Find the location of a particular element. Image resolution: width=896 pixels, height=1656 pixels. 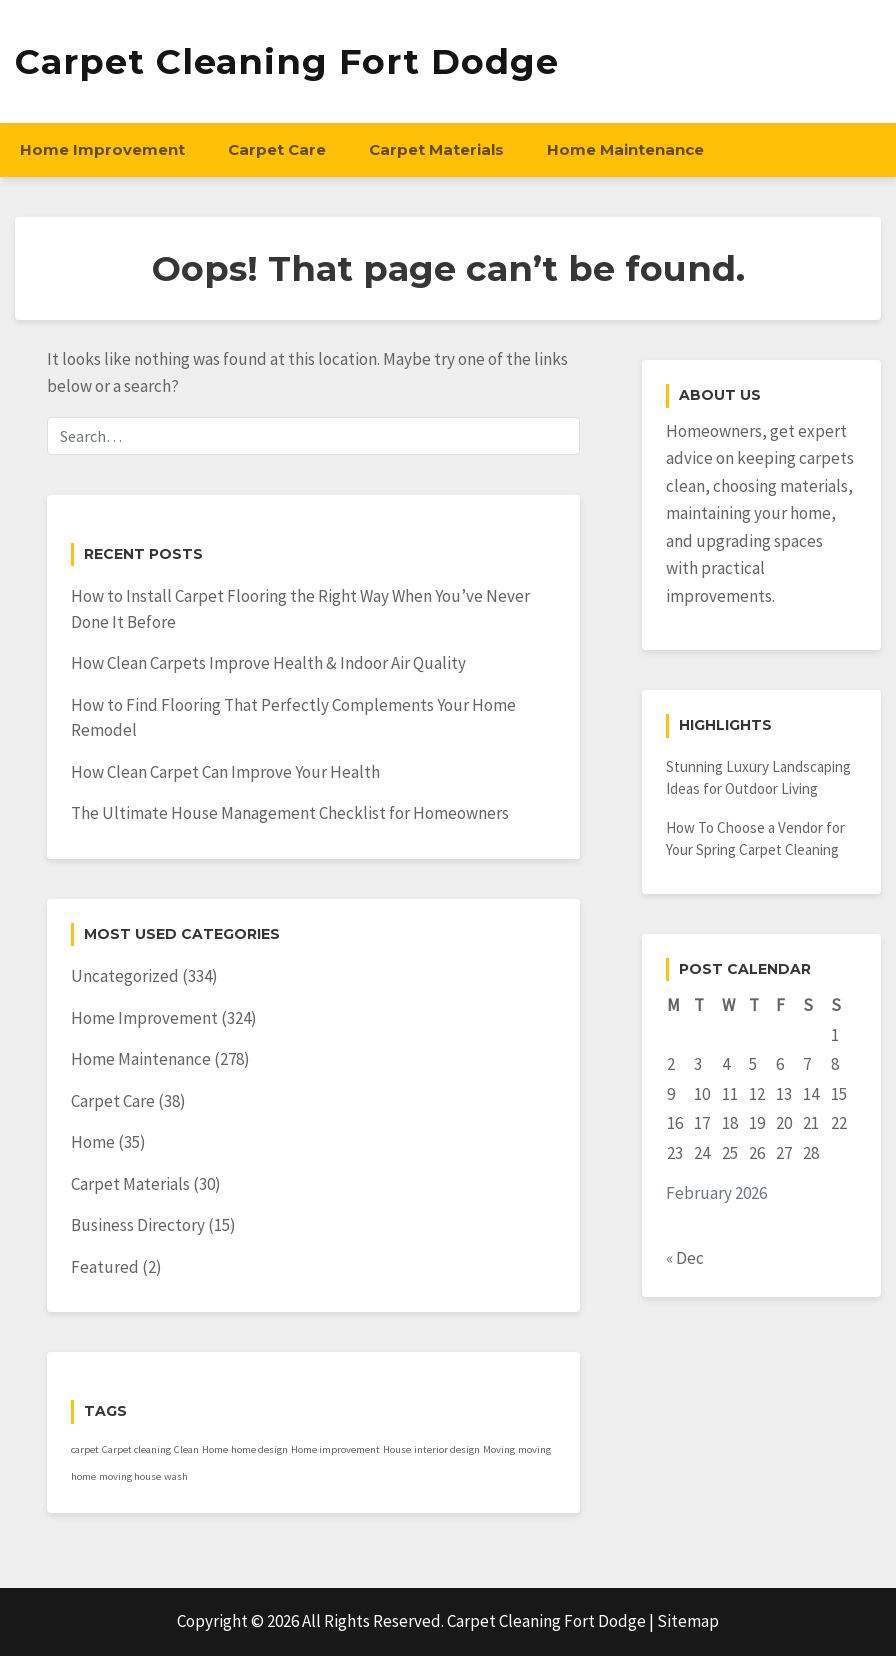

moving house [moving house (1 item)] is located at coordinates (130, 1476).